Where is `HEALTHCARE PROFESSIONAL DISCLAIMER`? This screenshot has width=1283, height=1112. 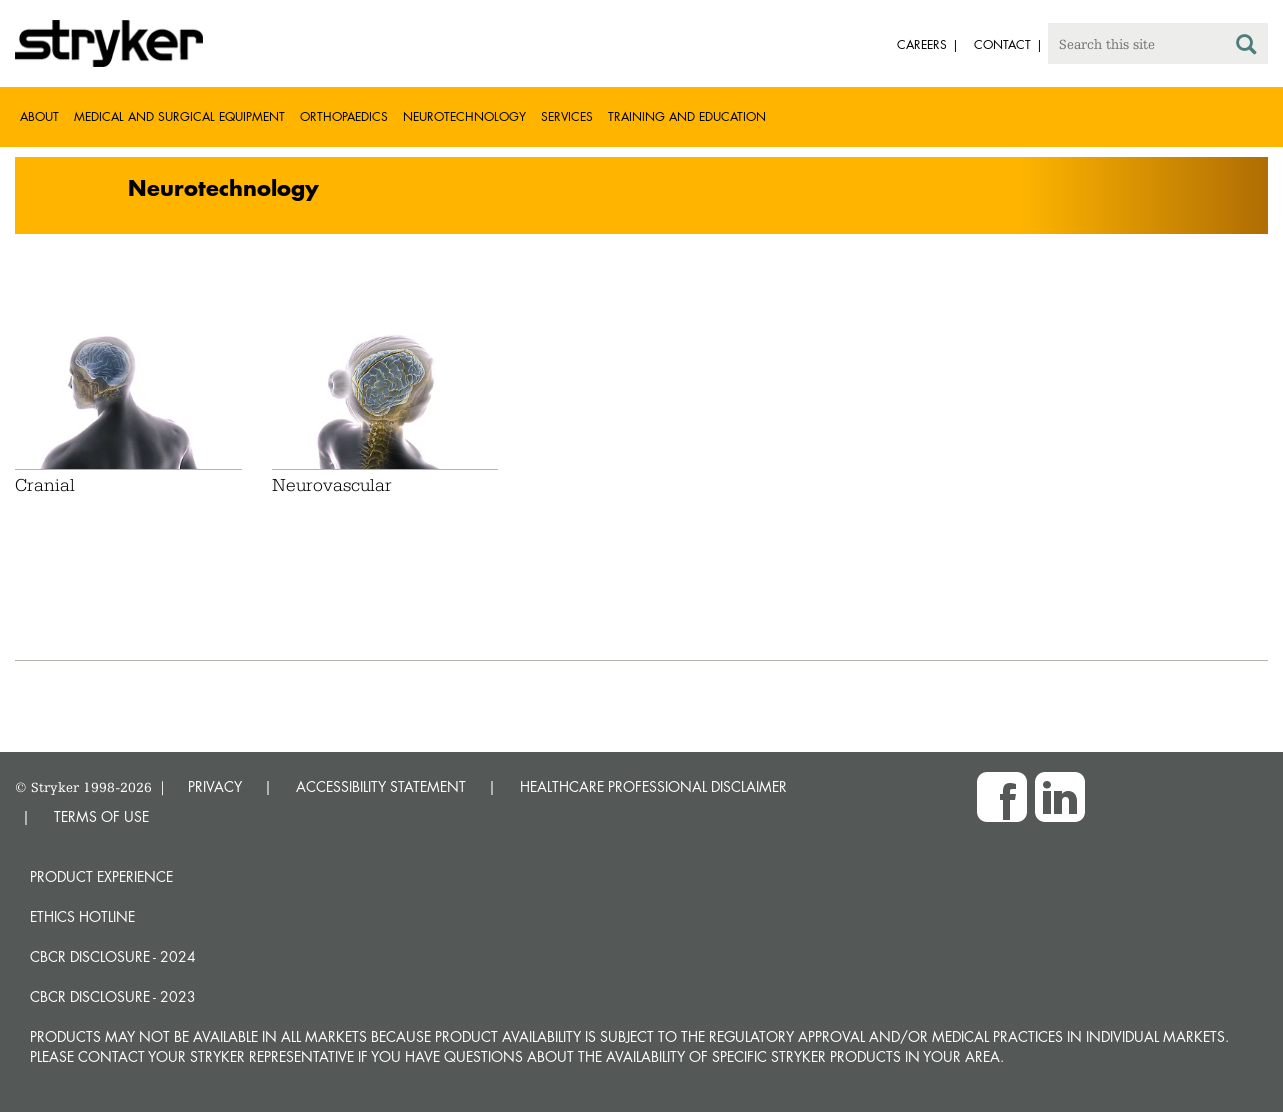 HEALTHCARE PROFESSIONAL DISCLAIMER is located at coordinates (653, 786).